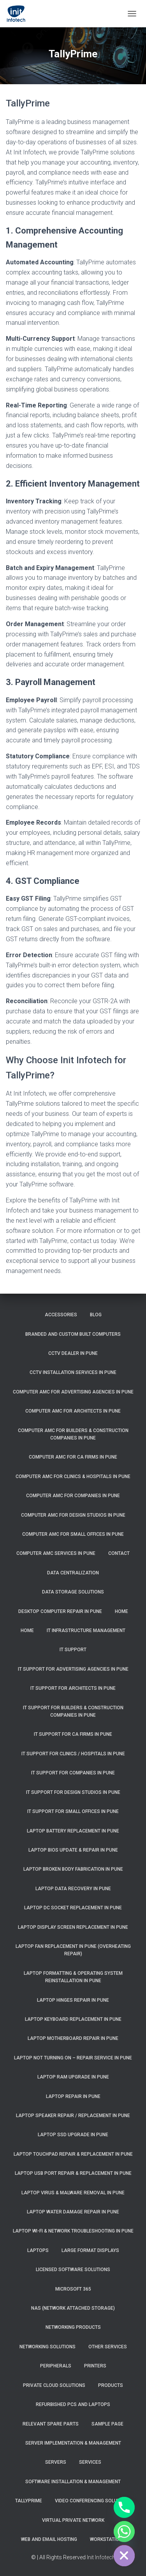  What do you see at coordinates (110, 2385) in the screenshot?
I see `Products` at bounding box center [110, 2385].